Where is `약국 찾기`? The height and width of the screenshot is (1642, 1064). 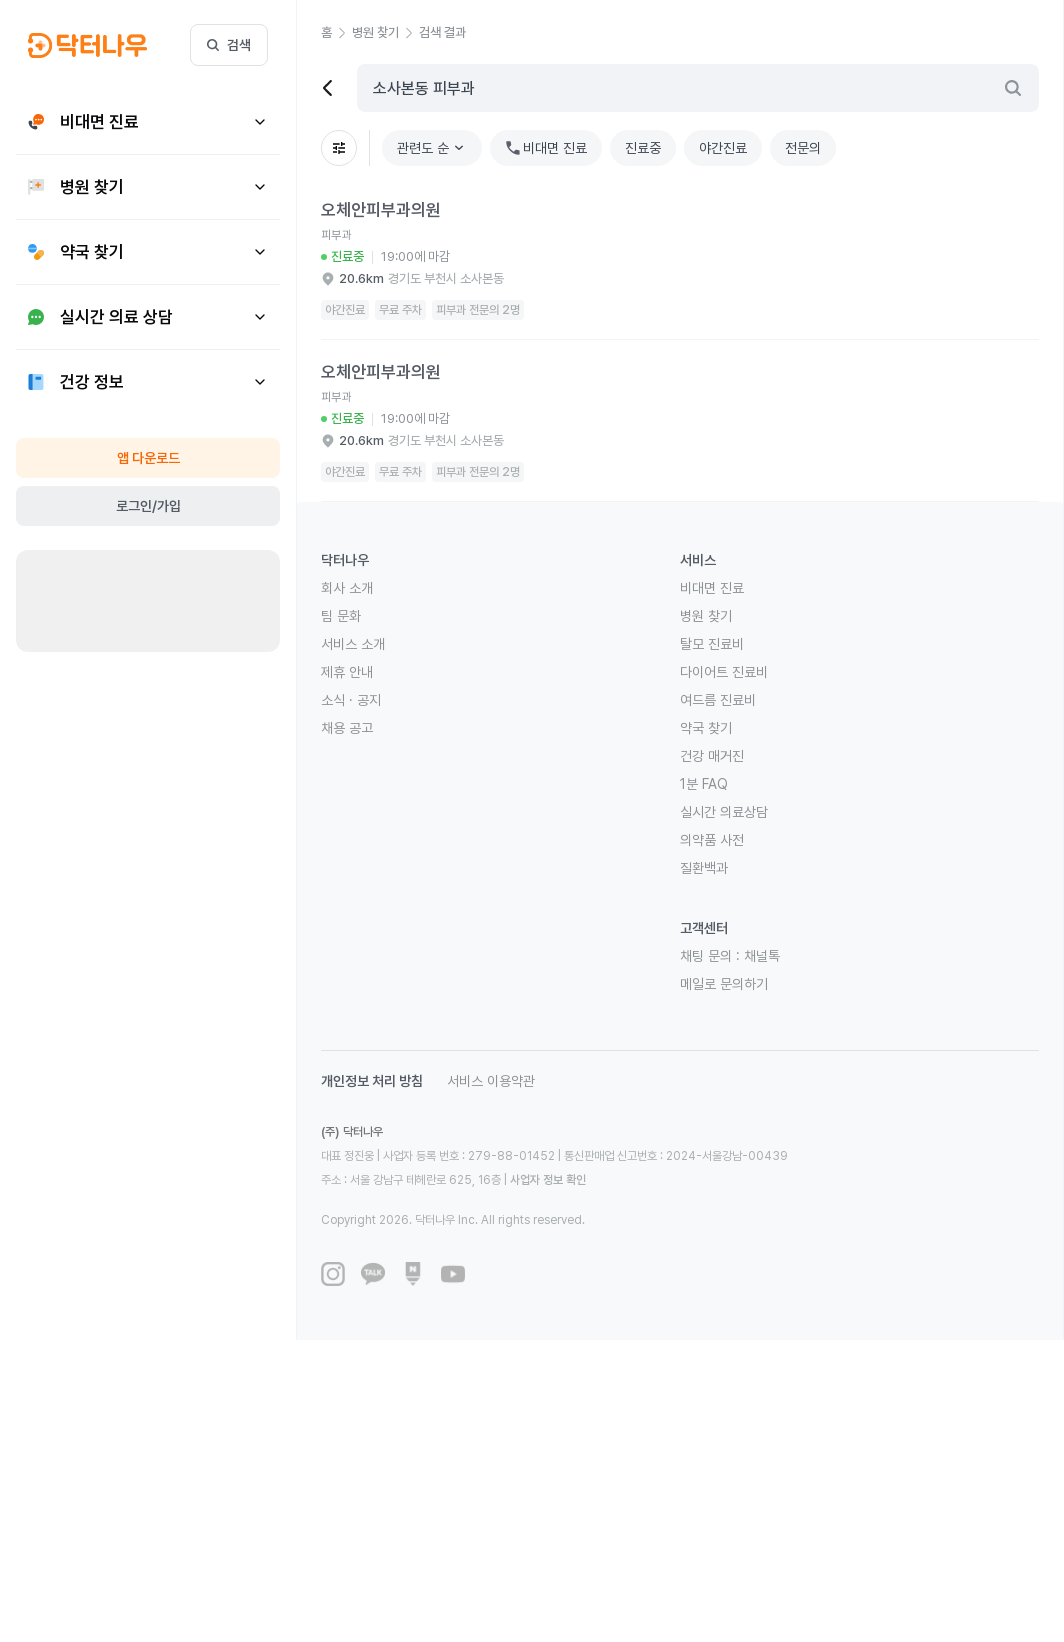 약국 찾기 is located at coordinates (706, 728).